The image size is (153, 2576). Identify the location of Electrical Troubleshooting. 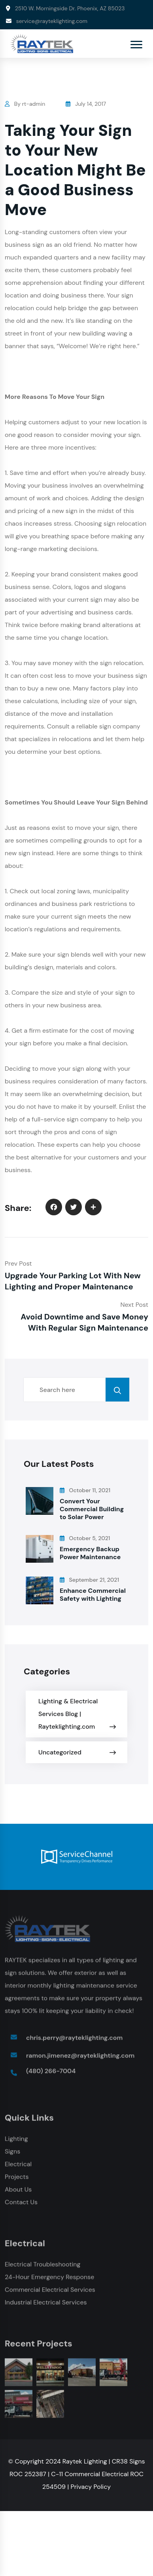
(42, 2267).